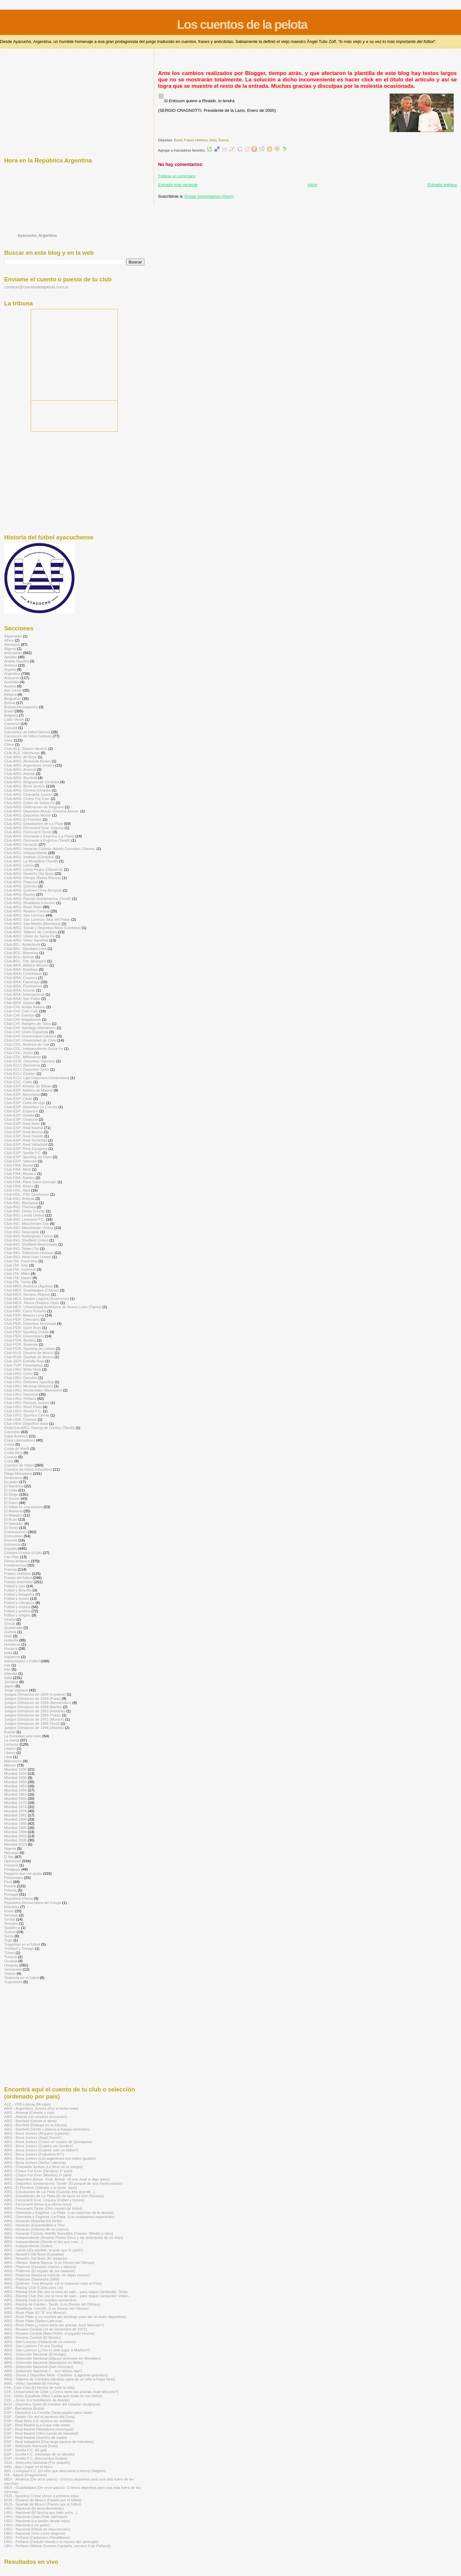 This screenshot has height=2576, width=461. I want to click on Club-ESP: Celta de Vigo, so click(24, 1103).